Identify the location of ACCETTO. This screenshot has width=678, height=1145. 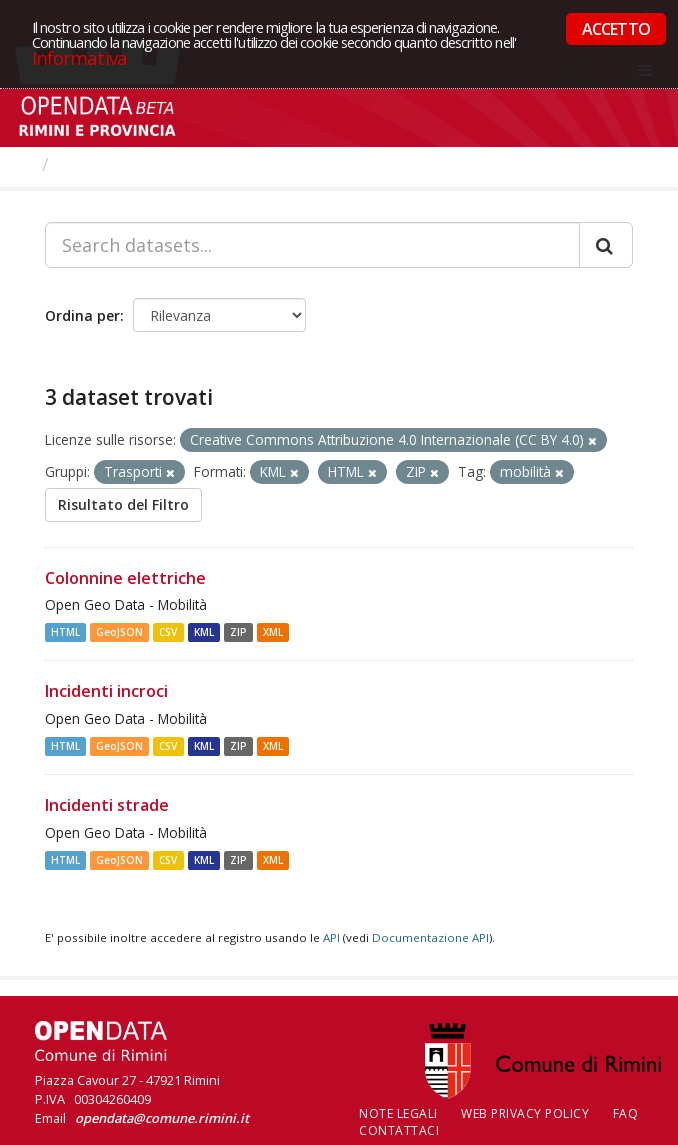
(616, 29).